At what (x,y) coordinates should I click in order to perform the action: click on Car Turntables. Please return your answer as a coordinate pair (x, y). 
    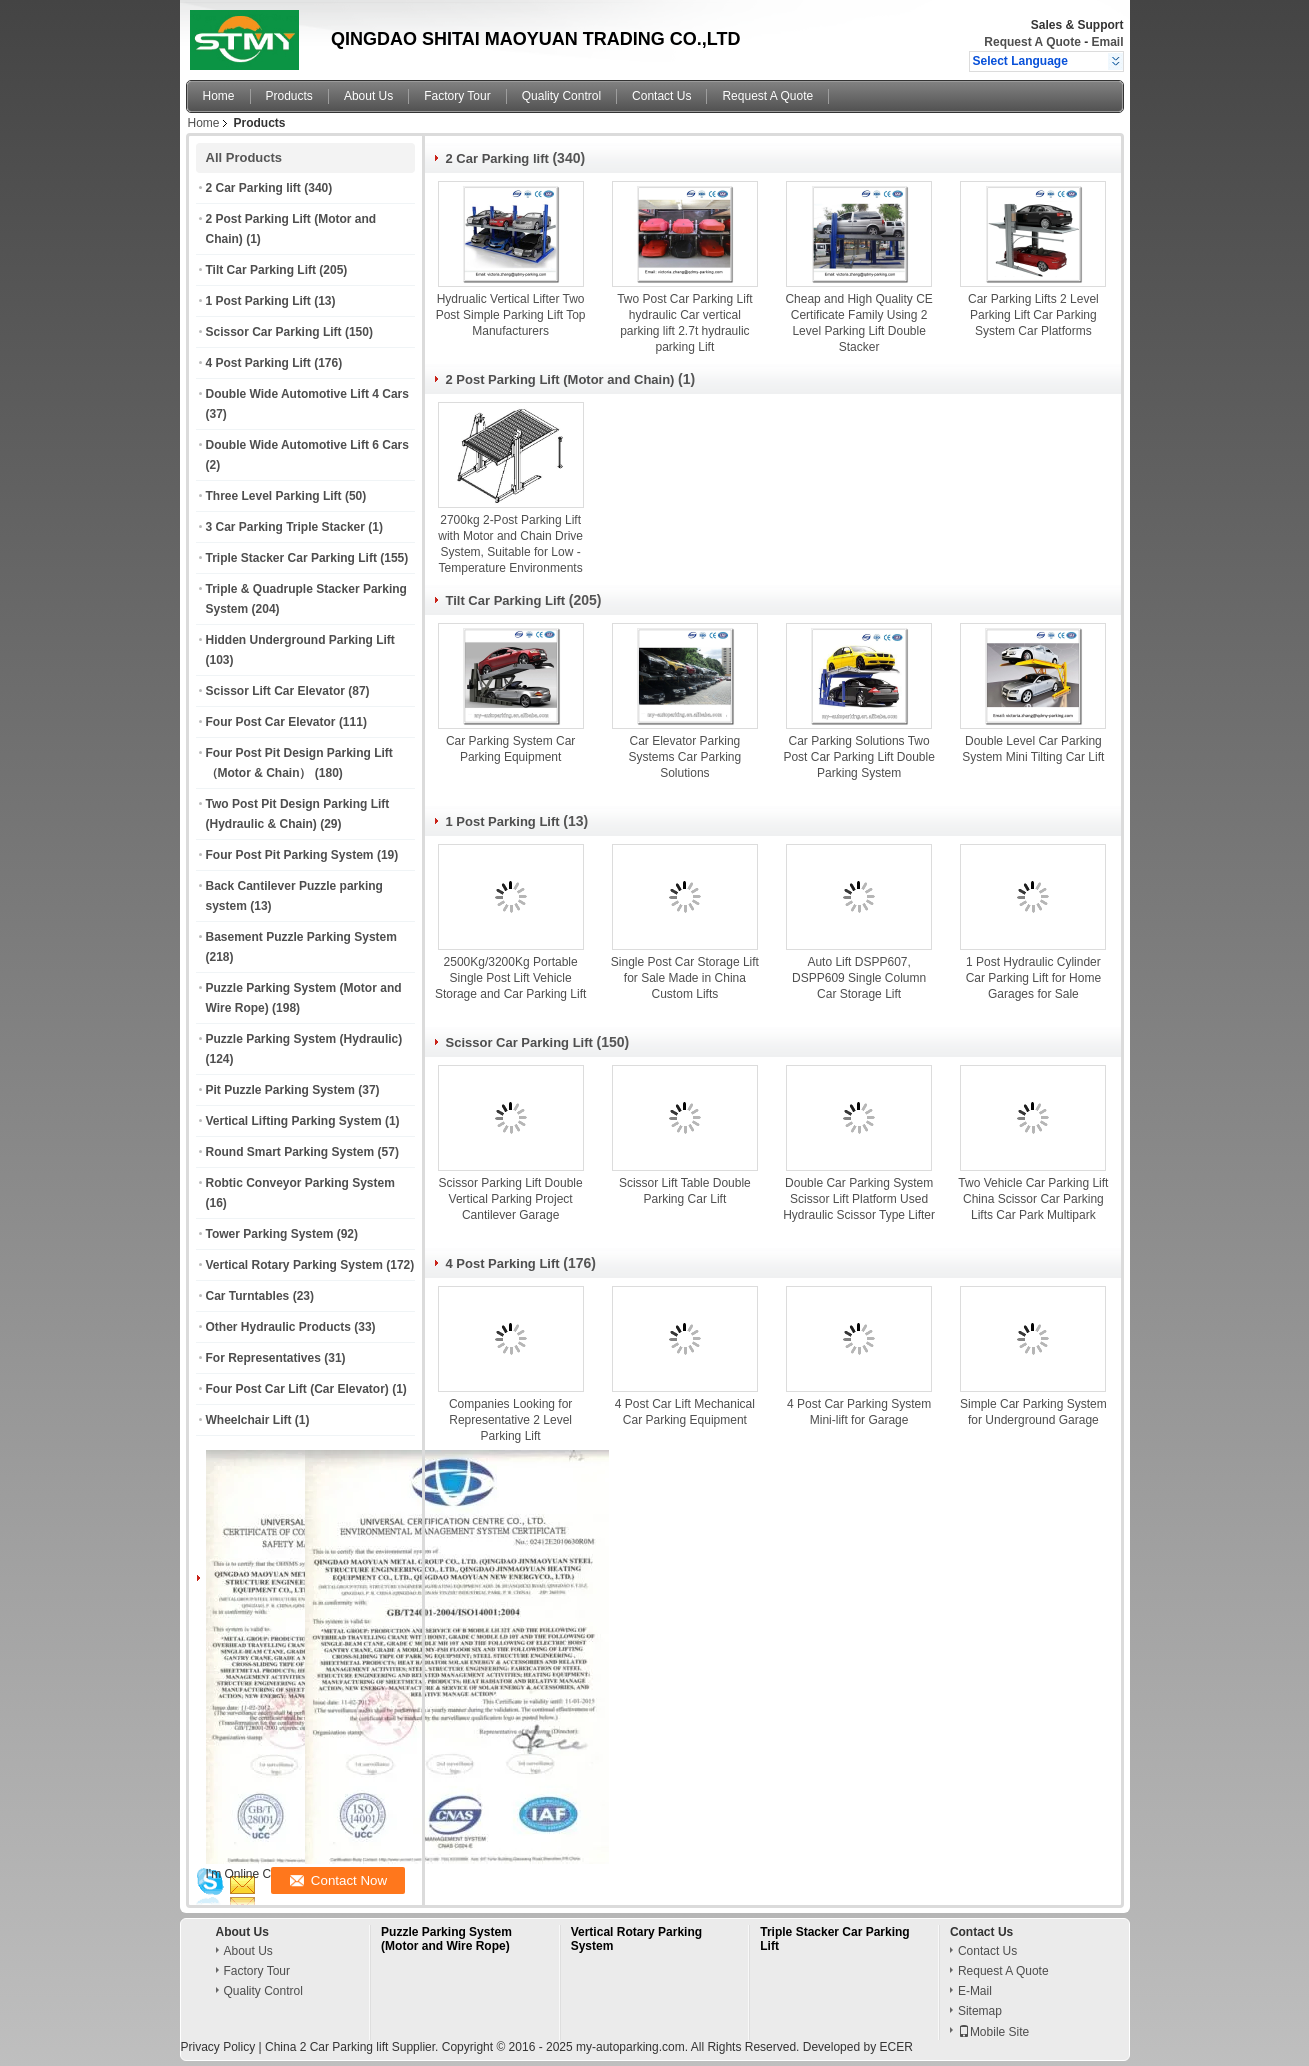
    Looking at the image, I should click on (248, 1296).